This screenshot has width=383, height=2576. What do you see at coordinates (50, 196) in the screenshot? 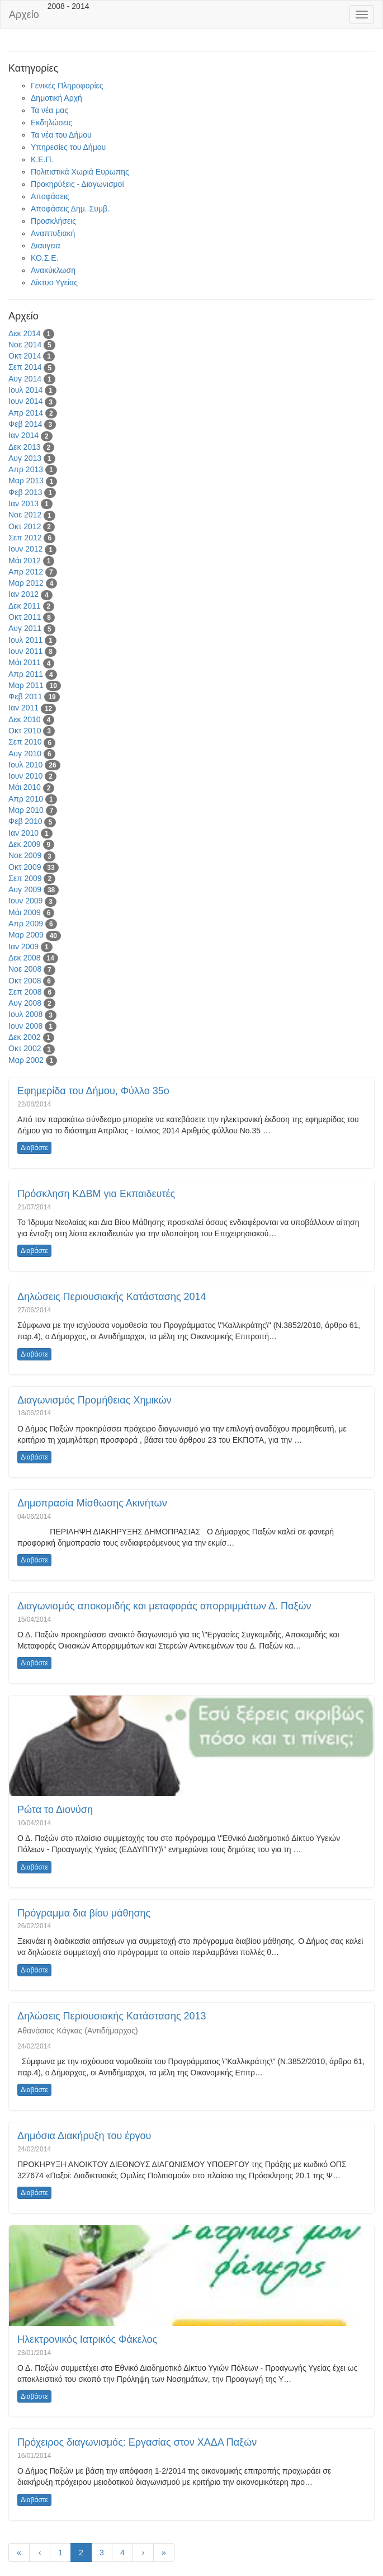
I see `Αποφάσεις` at bounding box center [50, 196].